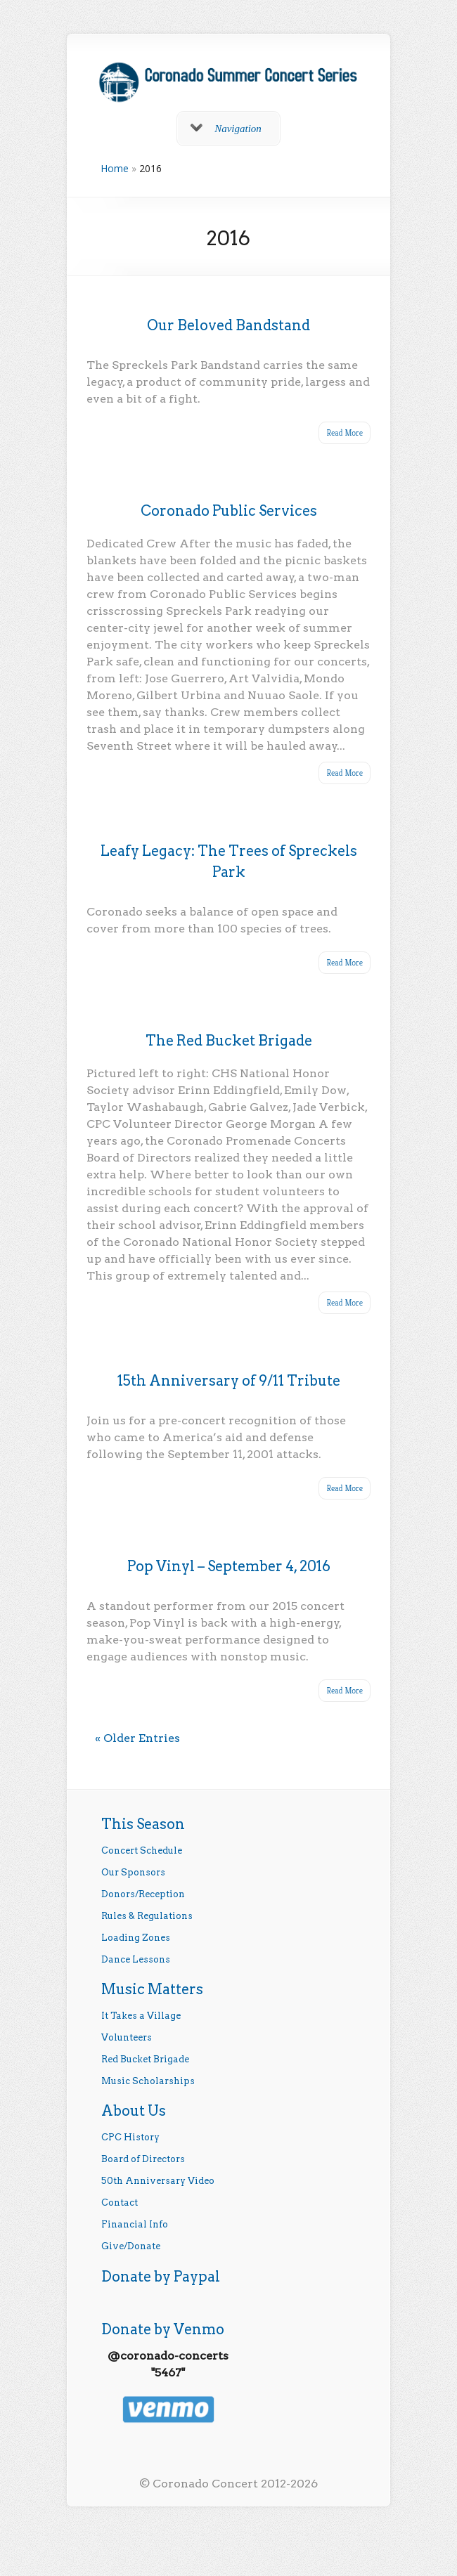 This screenshot has width=457, height=2576. What do you see at coordinates (134, 2224) in the screenshot?
I see `Financial Info` at bounding box center [134, 2224].